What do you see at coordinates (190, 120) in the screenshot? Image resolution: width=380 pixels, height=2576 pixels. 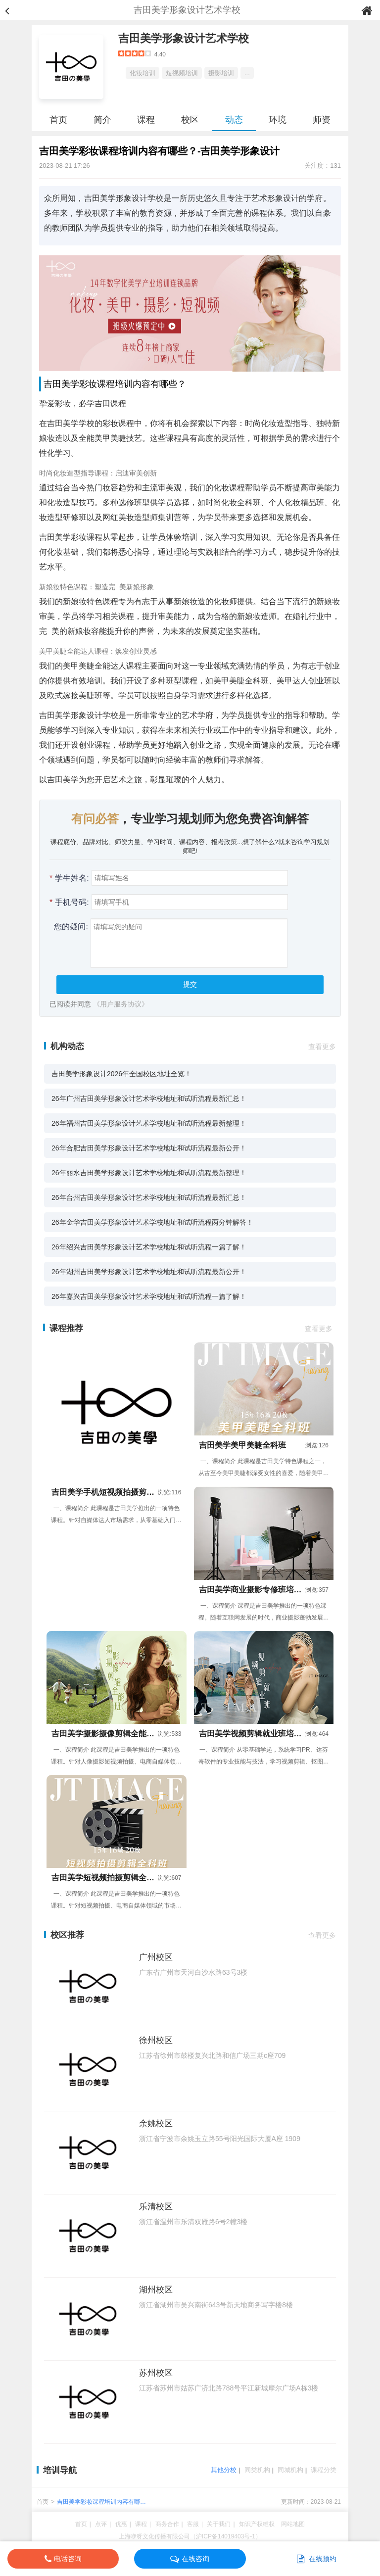 I see `校区` at bounding box center [190, 120].